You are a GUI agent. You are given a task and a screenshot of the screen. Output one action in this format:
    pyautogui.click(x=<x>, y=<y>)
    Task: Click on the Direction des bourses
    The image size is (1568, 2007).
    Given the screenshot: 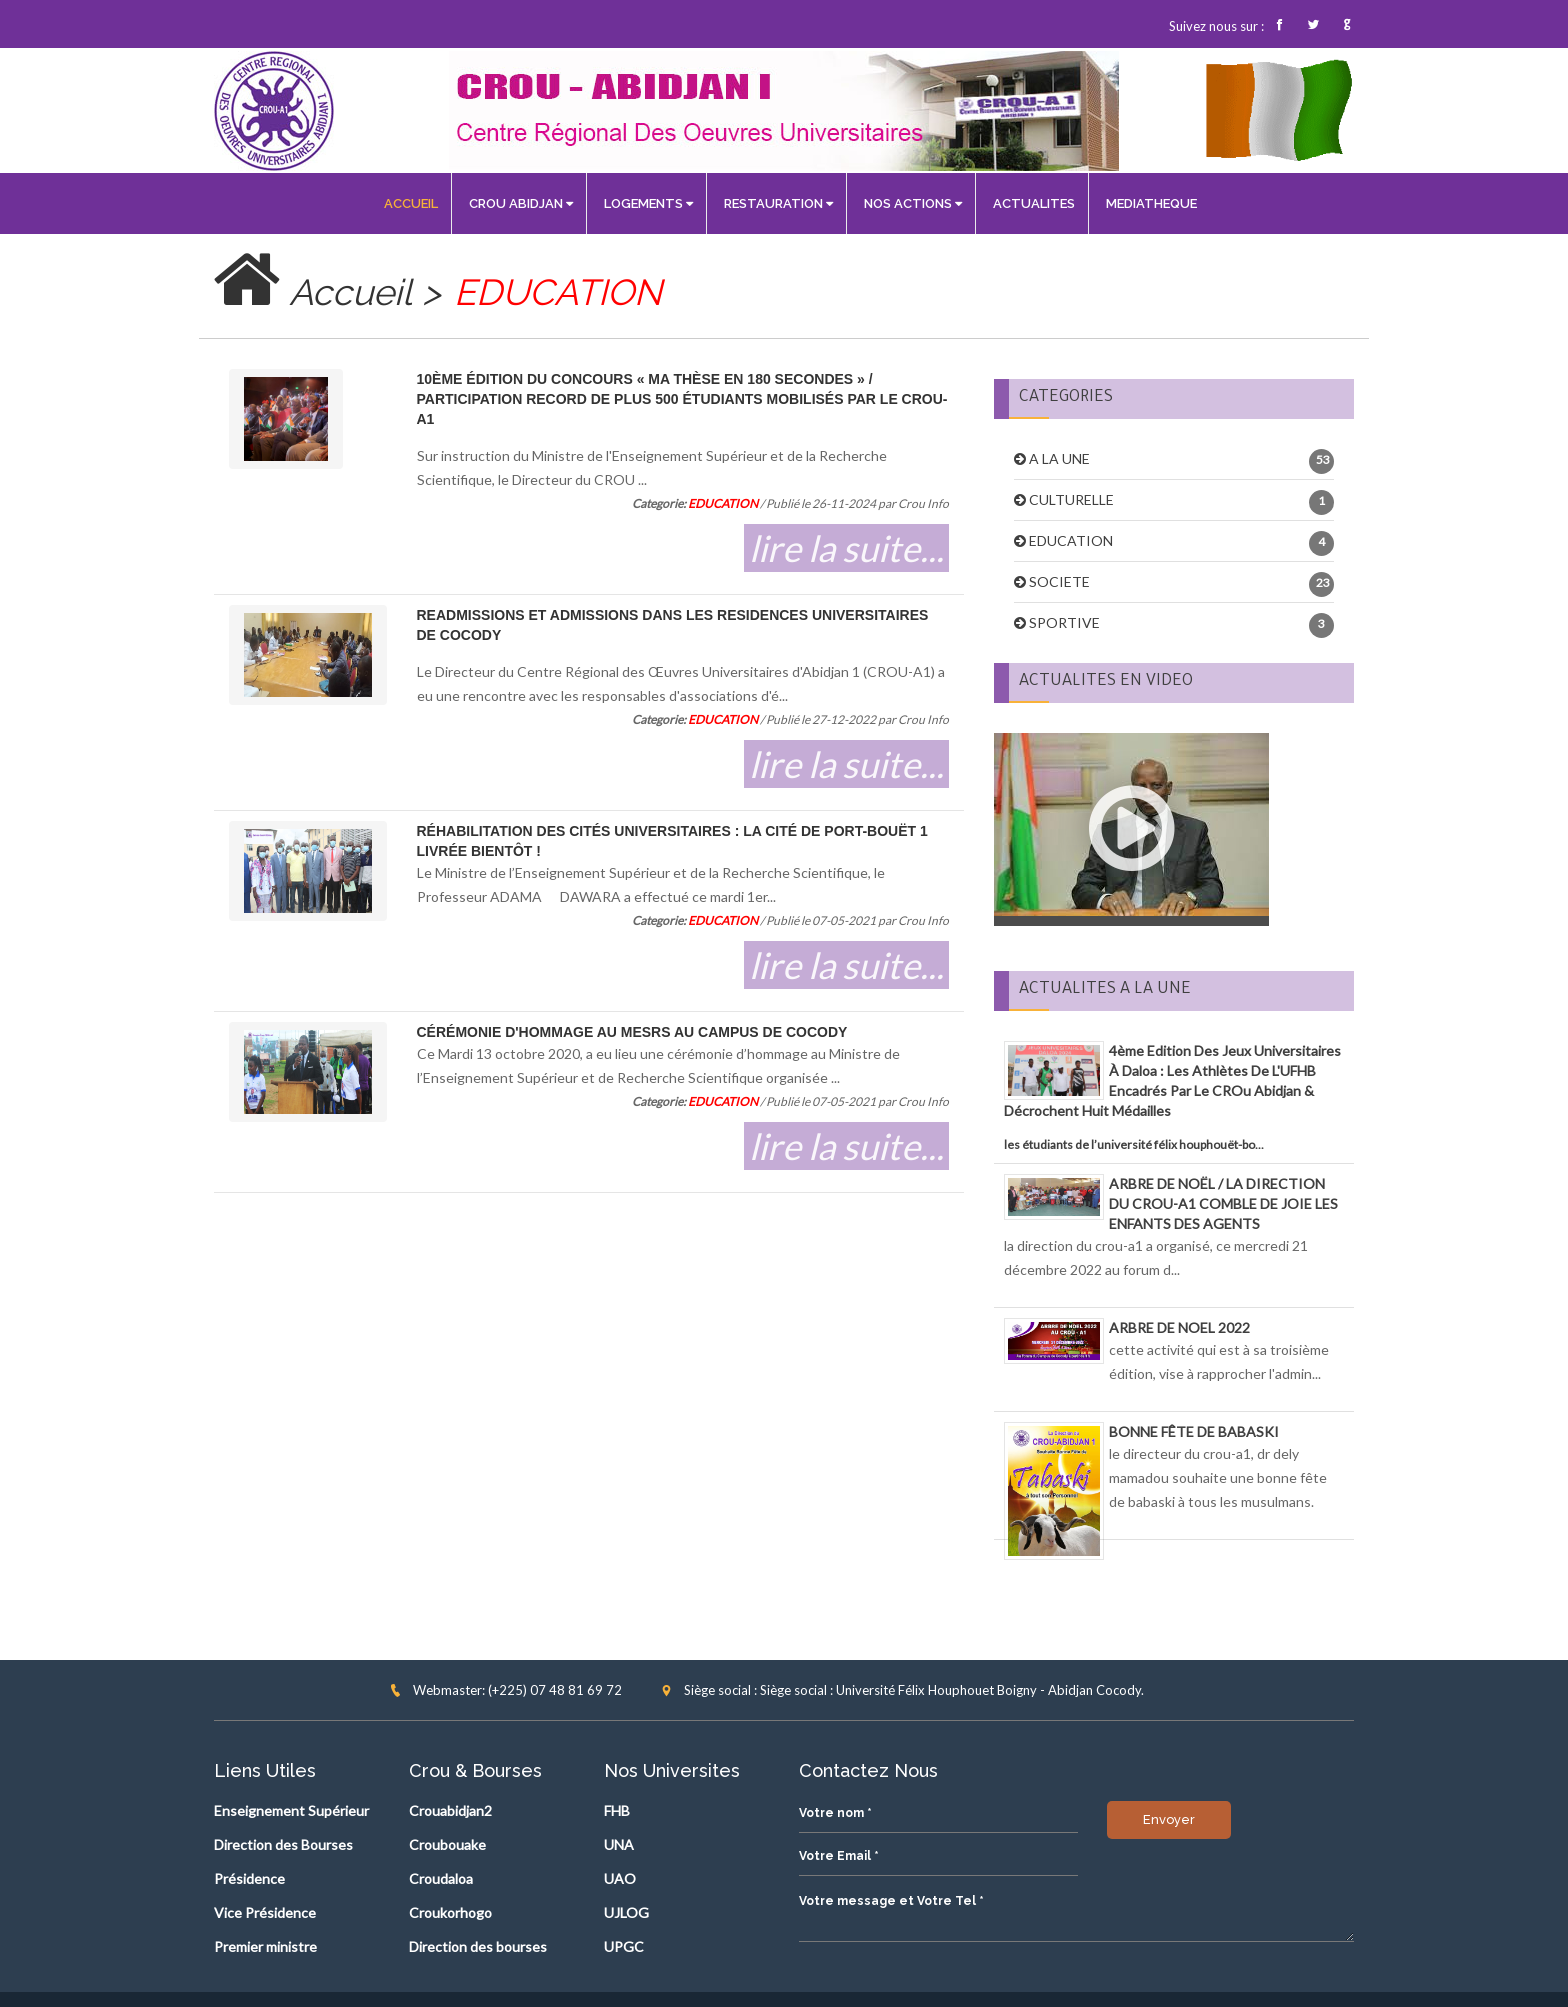 What is the action you would take?
    pyautogui.click(x=478, y=1946)
    